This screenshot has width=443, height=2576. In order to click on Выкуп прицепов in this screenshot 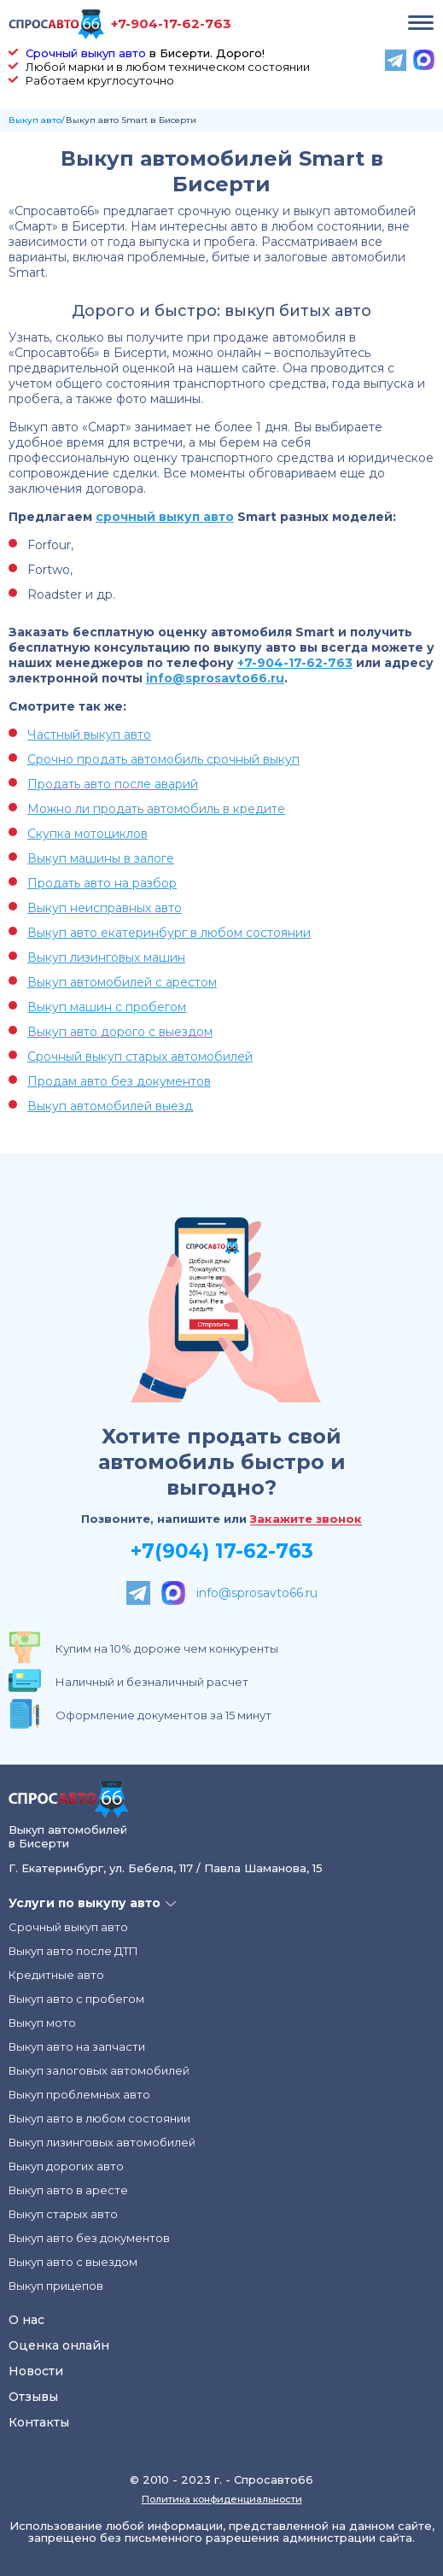, I will do `click(56, 2285)`.